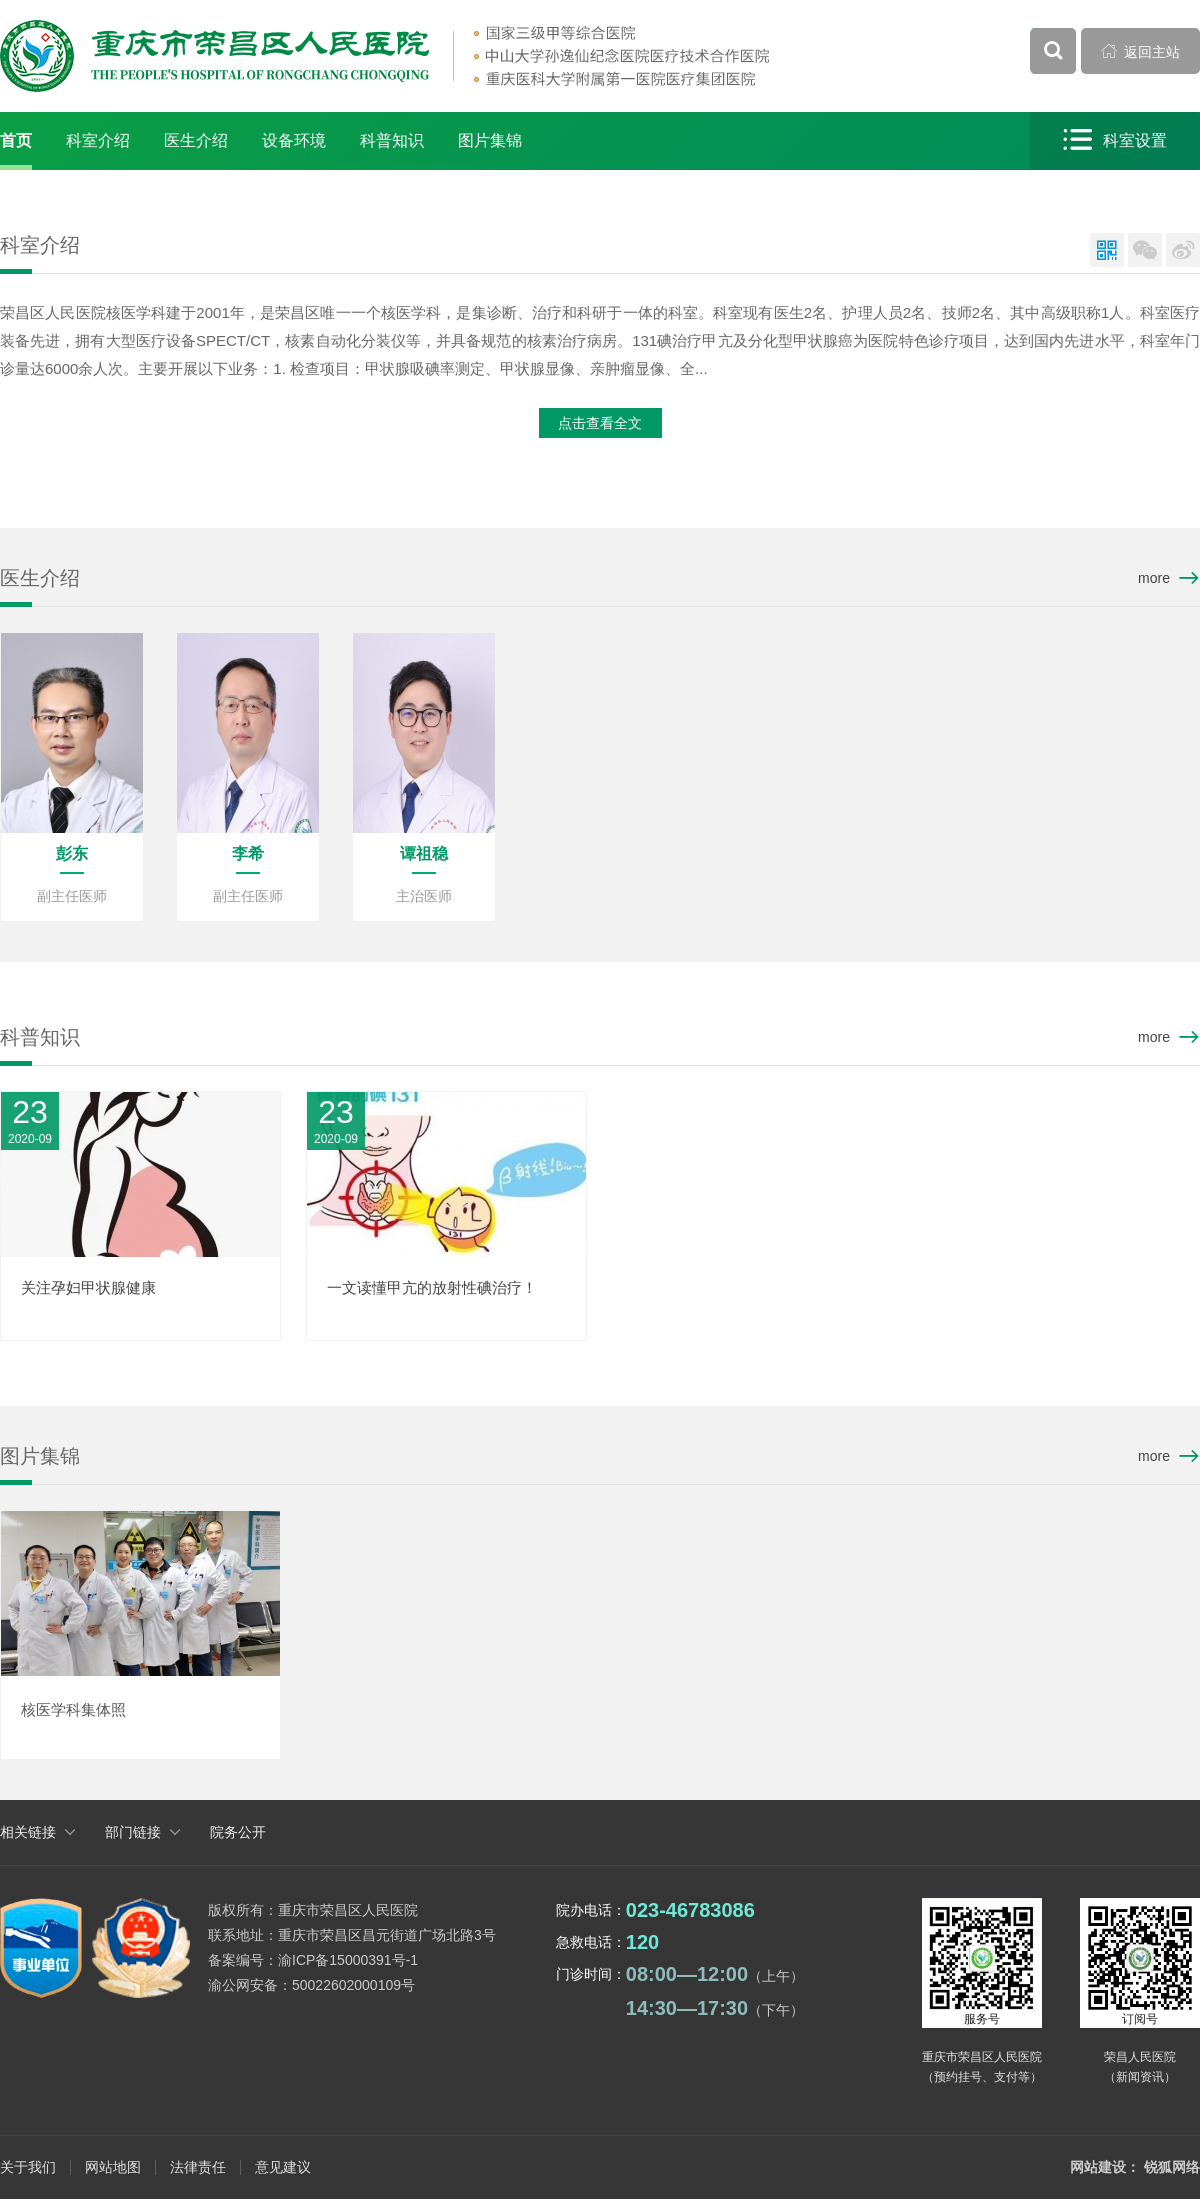 The height and width of the screenshot is (2199, 1200). What do you see at coordinates (248, 853) in the screenshot?
I see `李希` at bounding box center [248, 853].